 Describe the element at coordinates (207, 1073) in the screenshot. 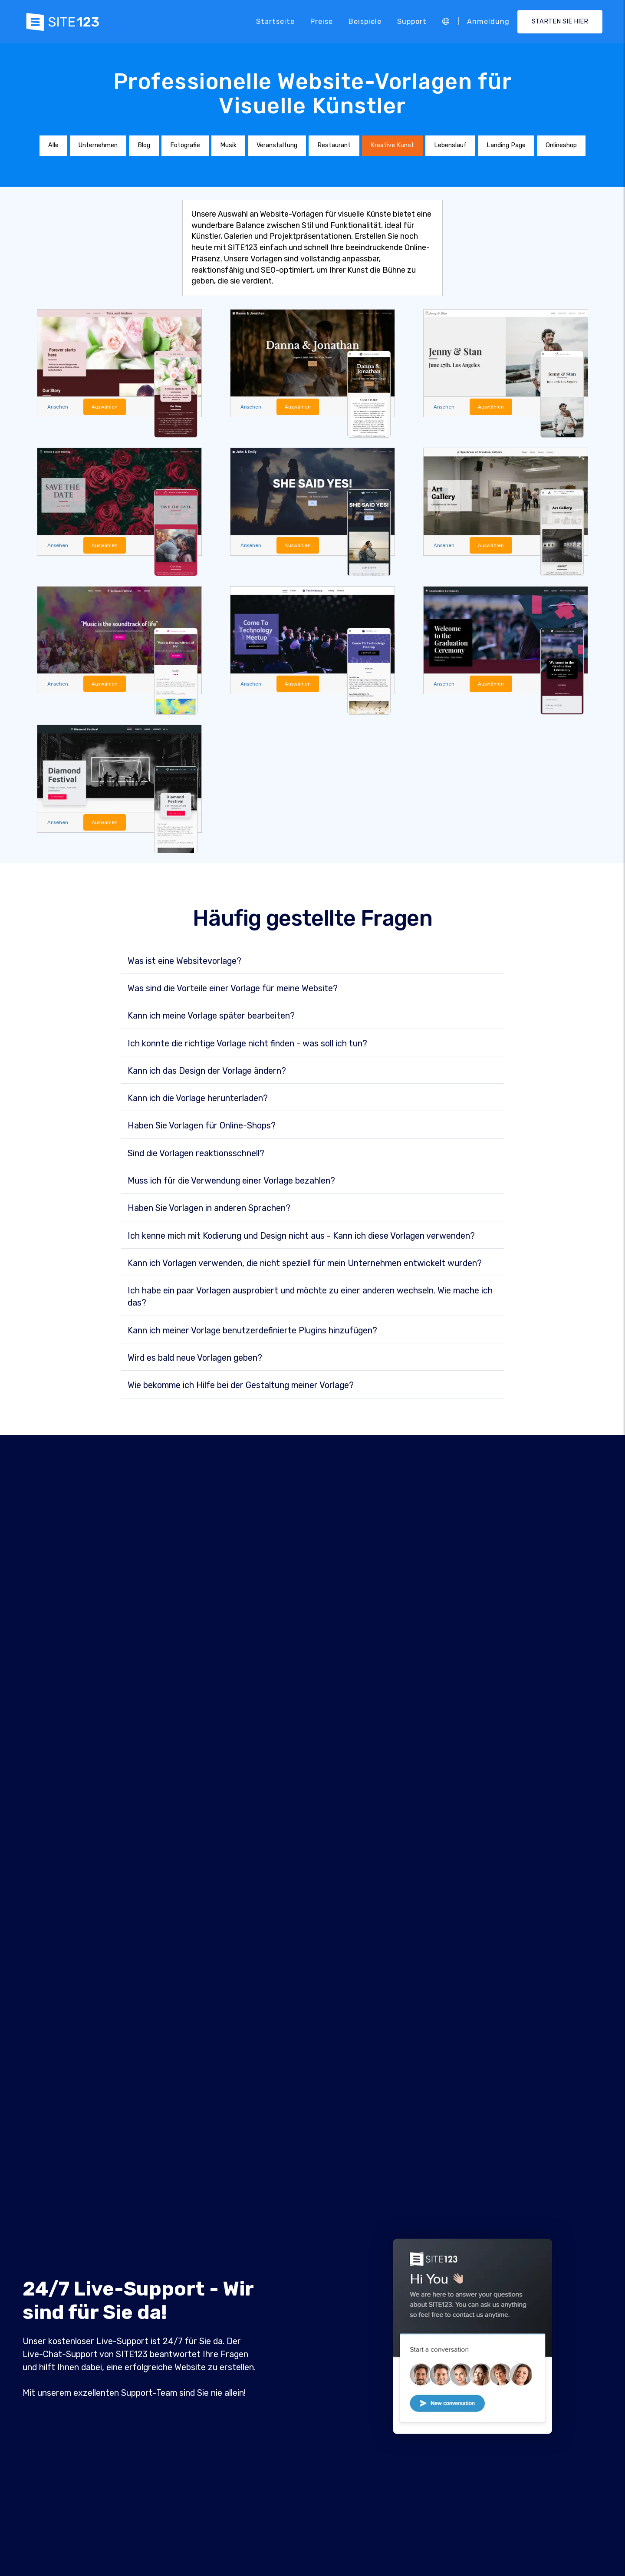

I see `Kann ich das Design der Vorlage ändern?` at that location.